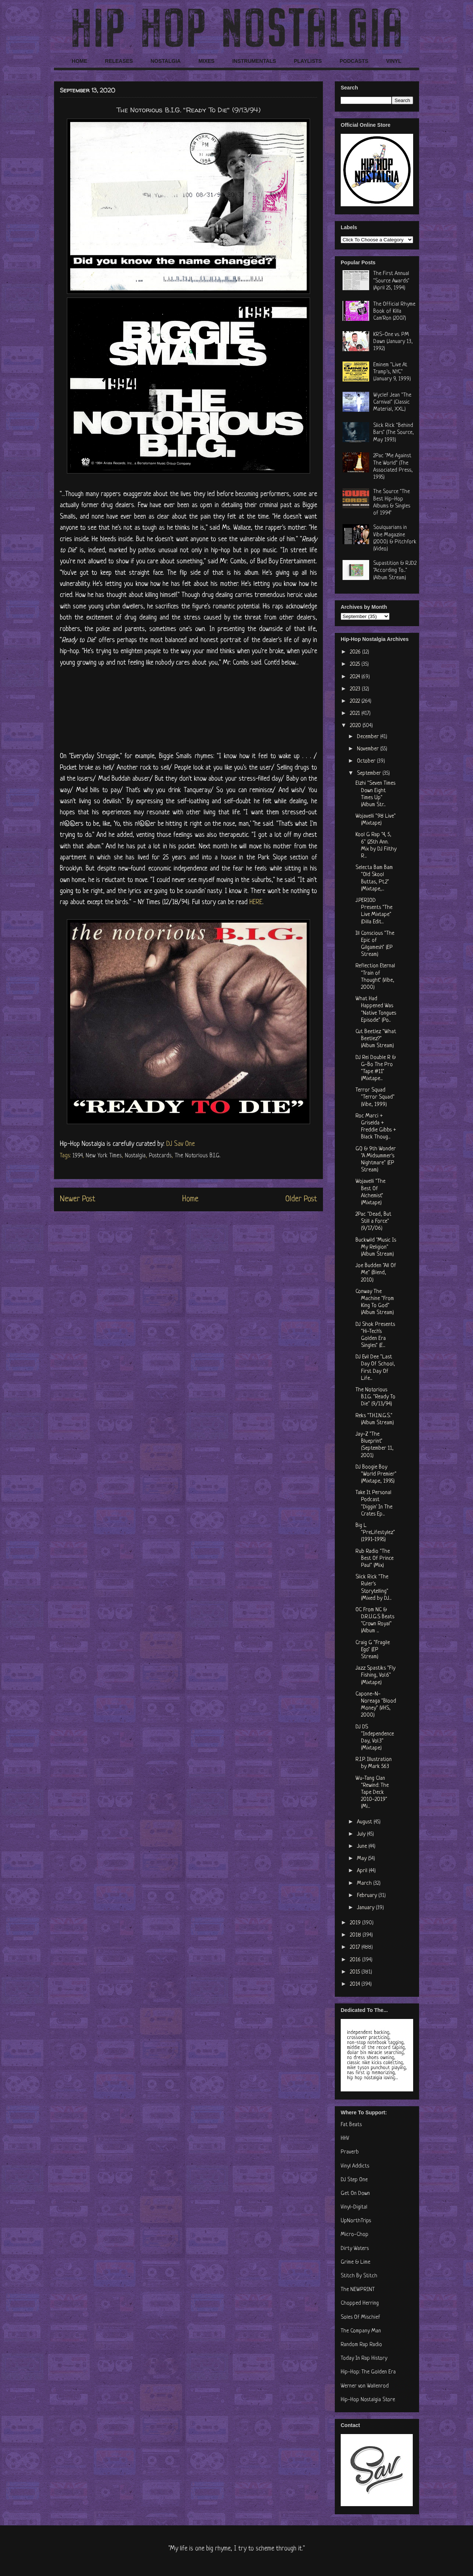  What do you see at coordinates (354, 2207) in the screenshot?
I see `Vinyl-Digital` at bounding box center [354, 2207].